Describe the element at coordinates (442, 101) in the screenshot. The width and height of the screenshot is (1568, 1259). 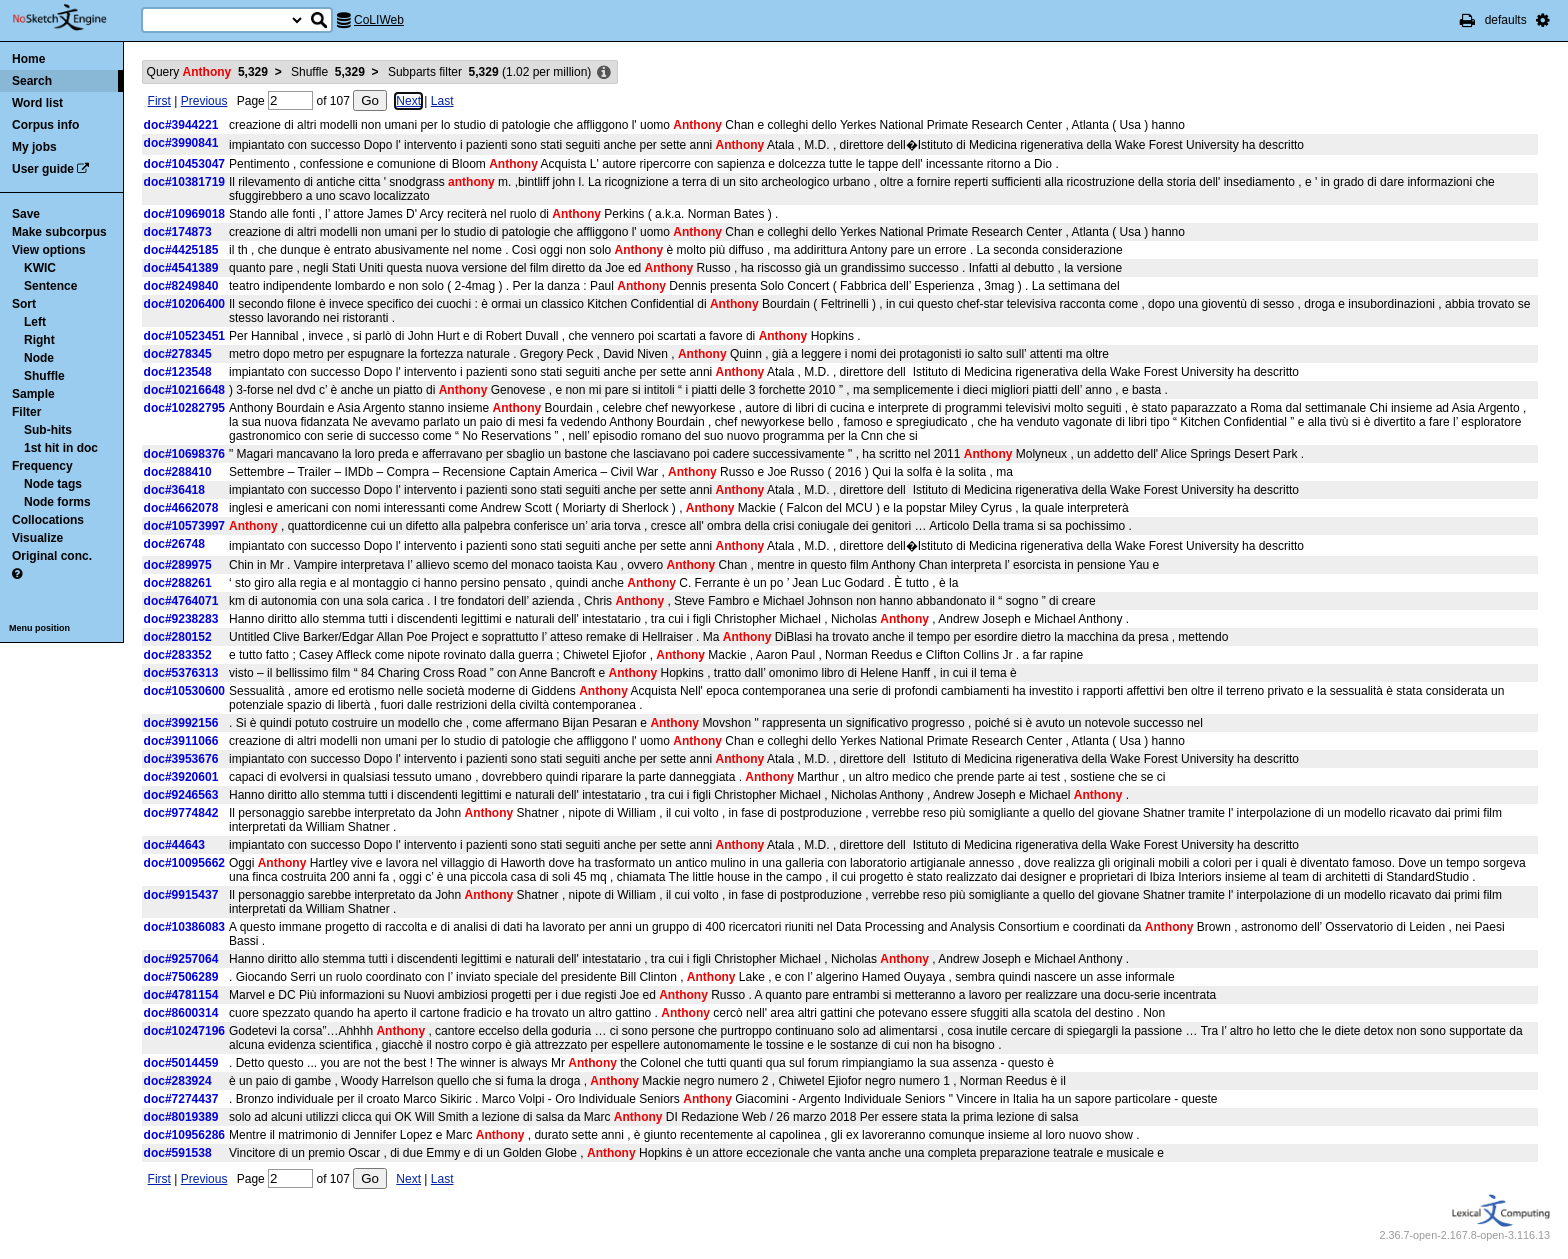
I see `Last` at that location.